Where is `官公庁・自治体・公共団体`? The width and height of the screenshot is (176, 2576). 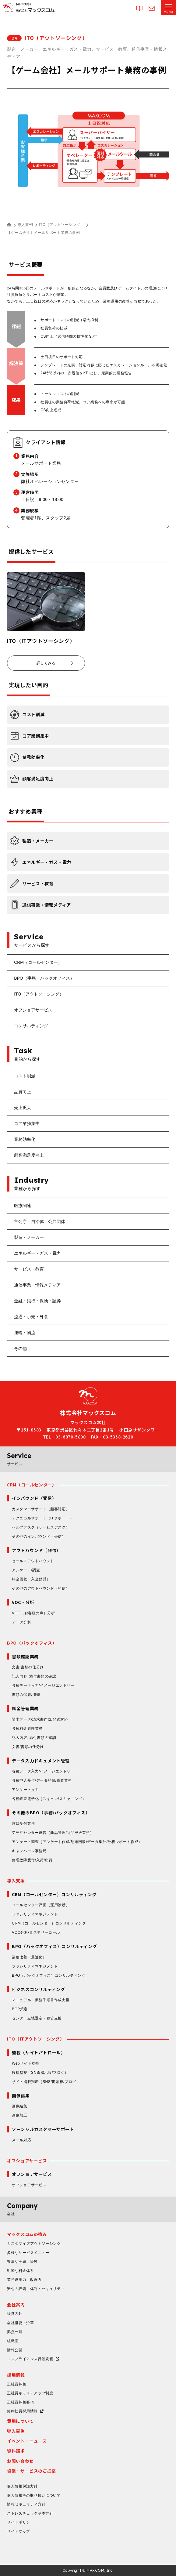
官公庁・自治体・公共団体 is located at coordinates (39, 1221).